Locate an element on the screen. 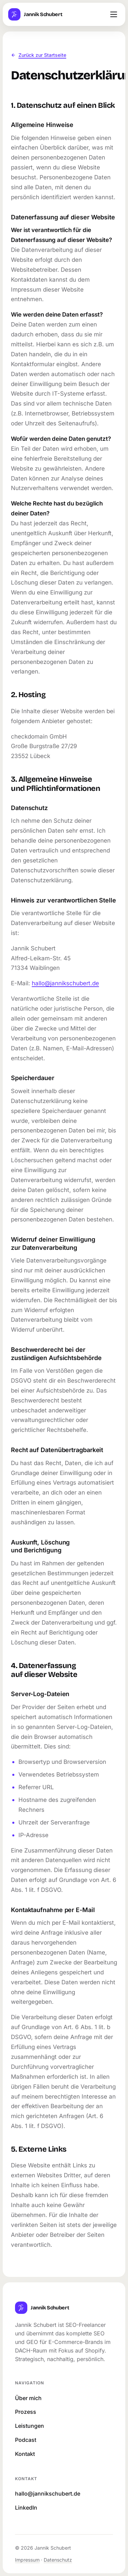 This screenshot has width=128, height=2576. [Menü öffnen] is located at coordinates (113, 14).